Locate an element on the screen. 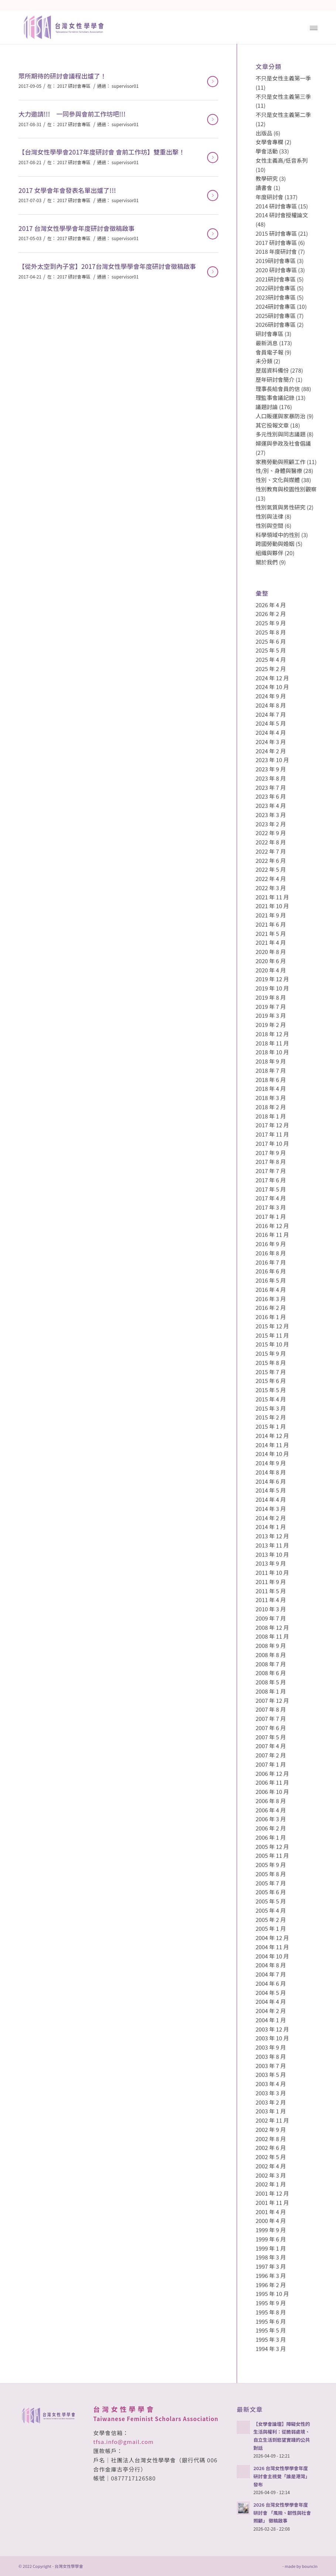  2024 年 8 月 is located at coordinates (271, 705).